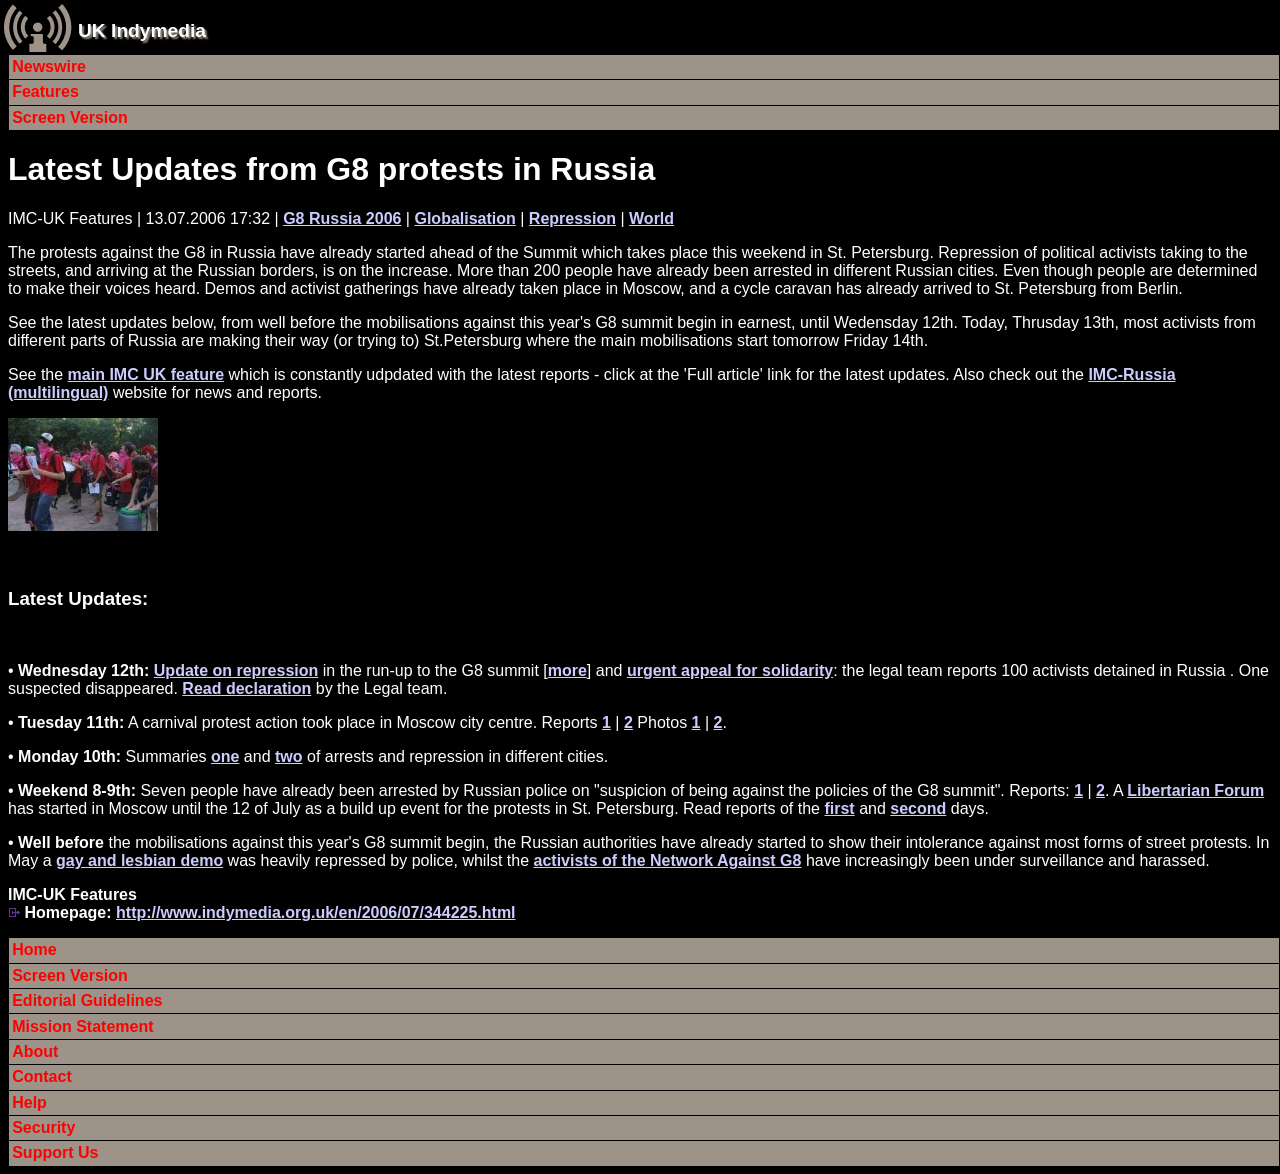  What do you see at coordinates (142, 30) in the screenshot?
I see `UK Indymedia` at bounding box center [142, 30].